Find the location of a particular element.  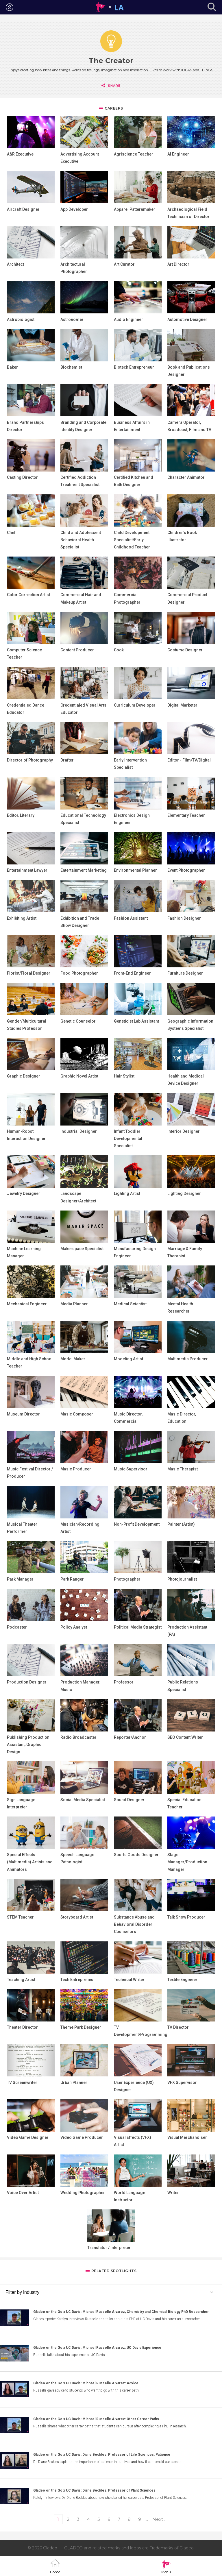

Photographer is located at coordinates (127, 1579).